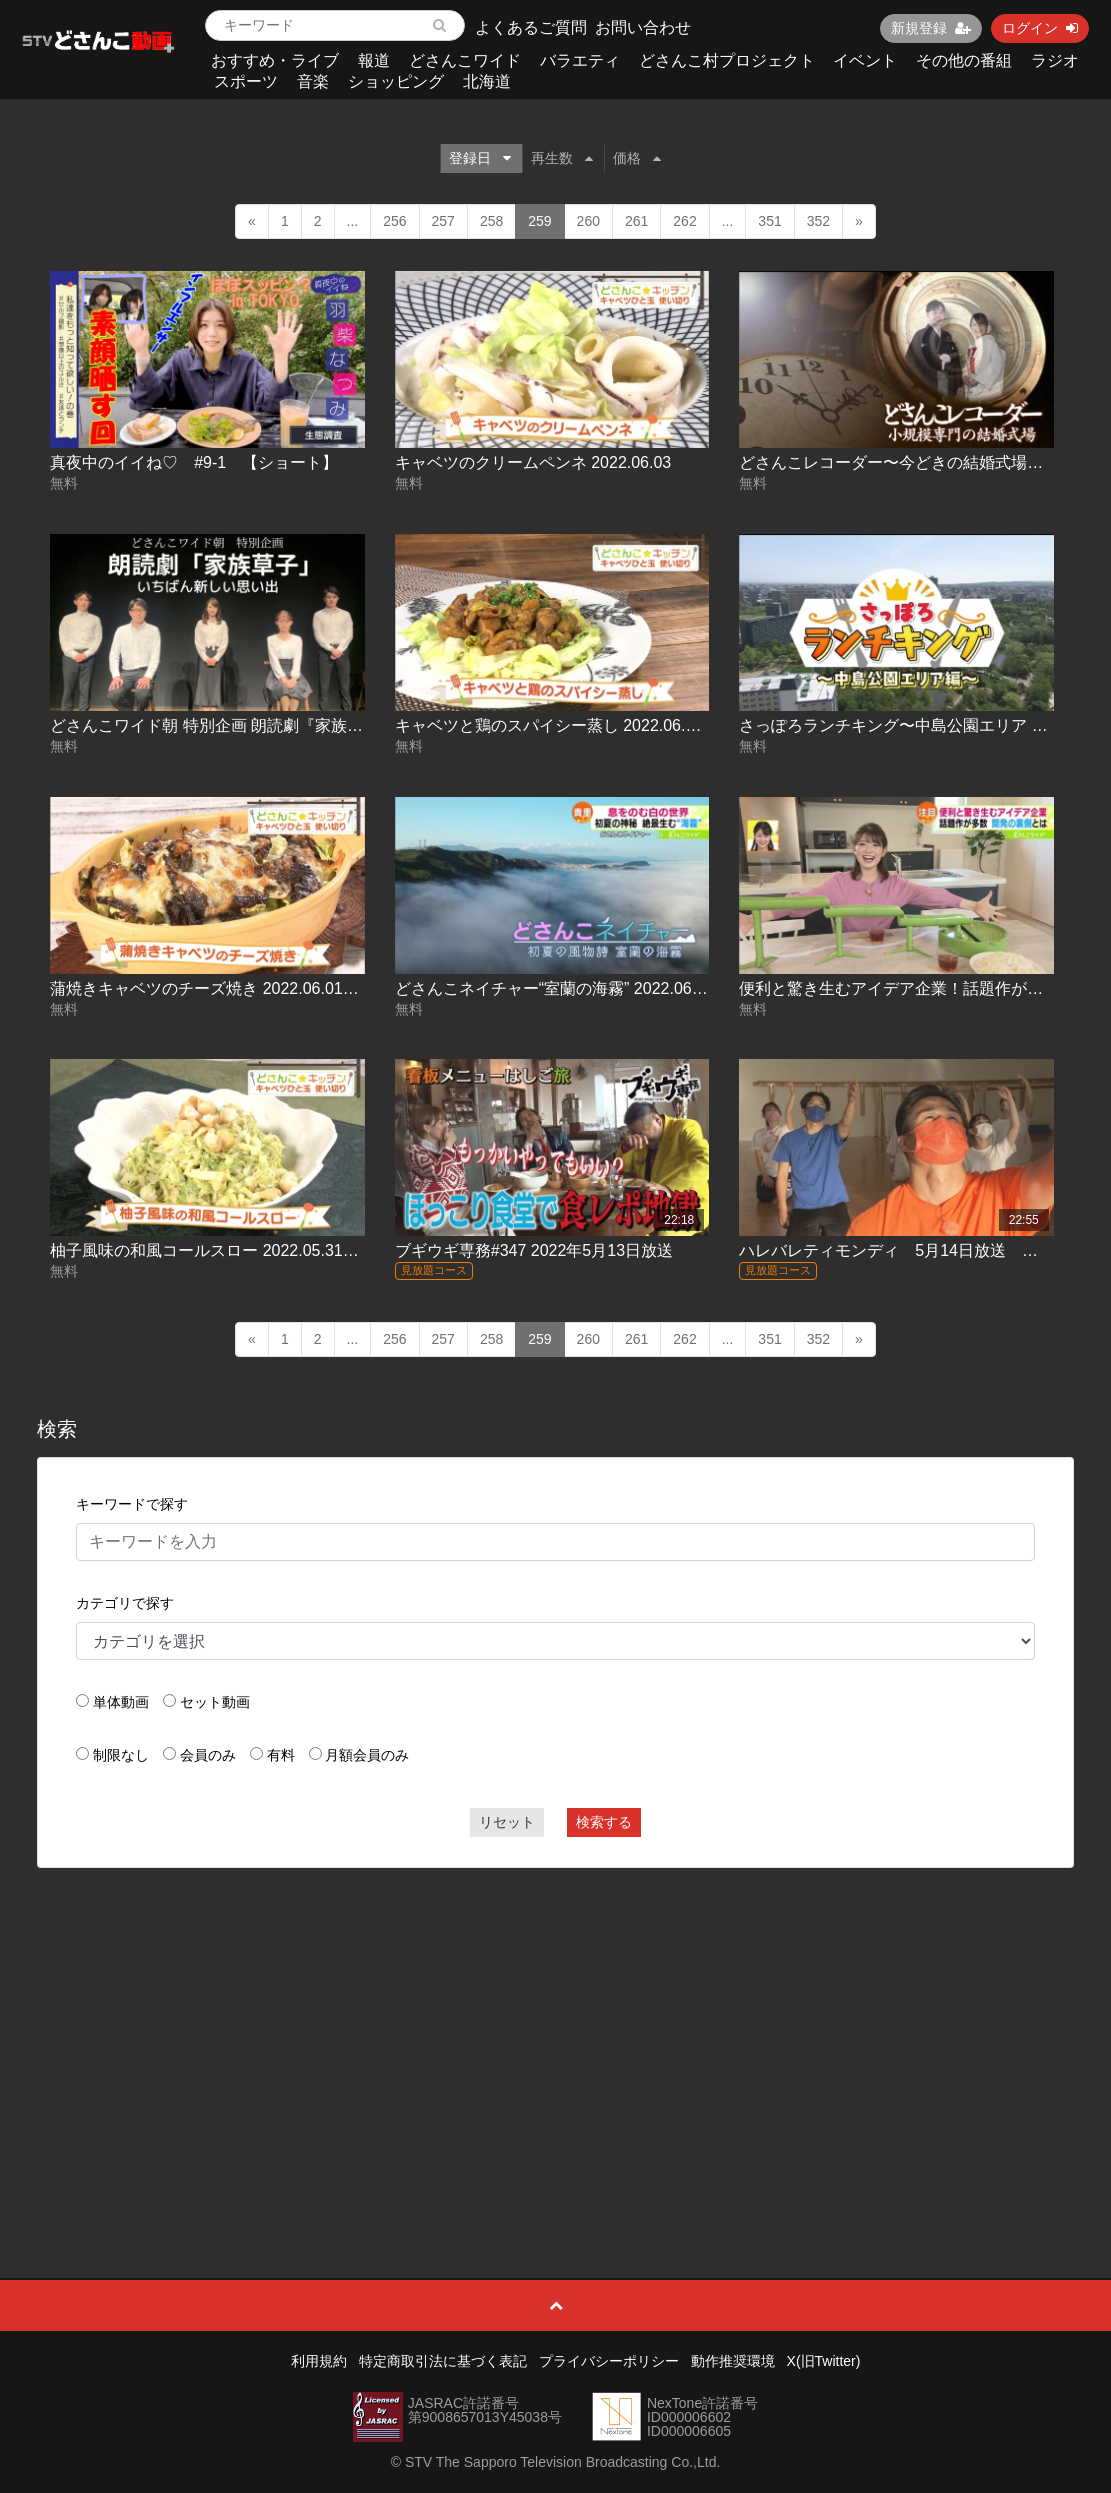  Describe the element at coordinates (132, 1504) in the screenshot. I see `キーワードで探す` at that location.